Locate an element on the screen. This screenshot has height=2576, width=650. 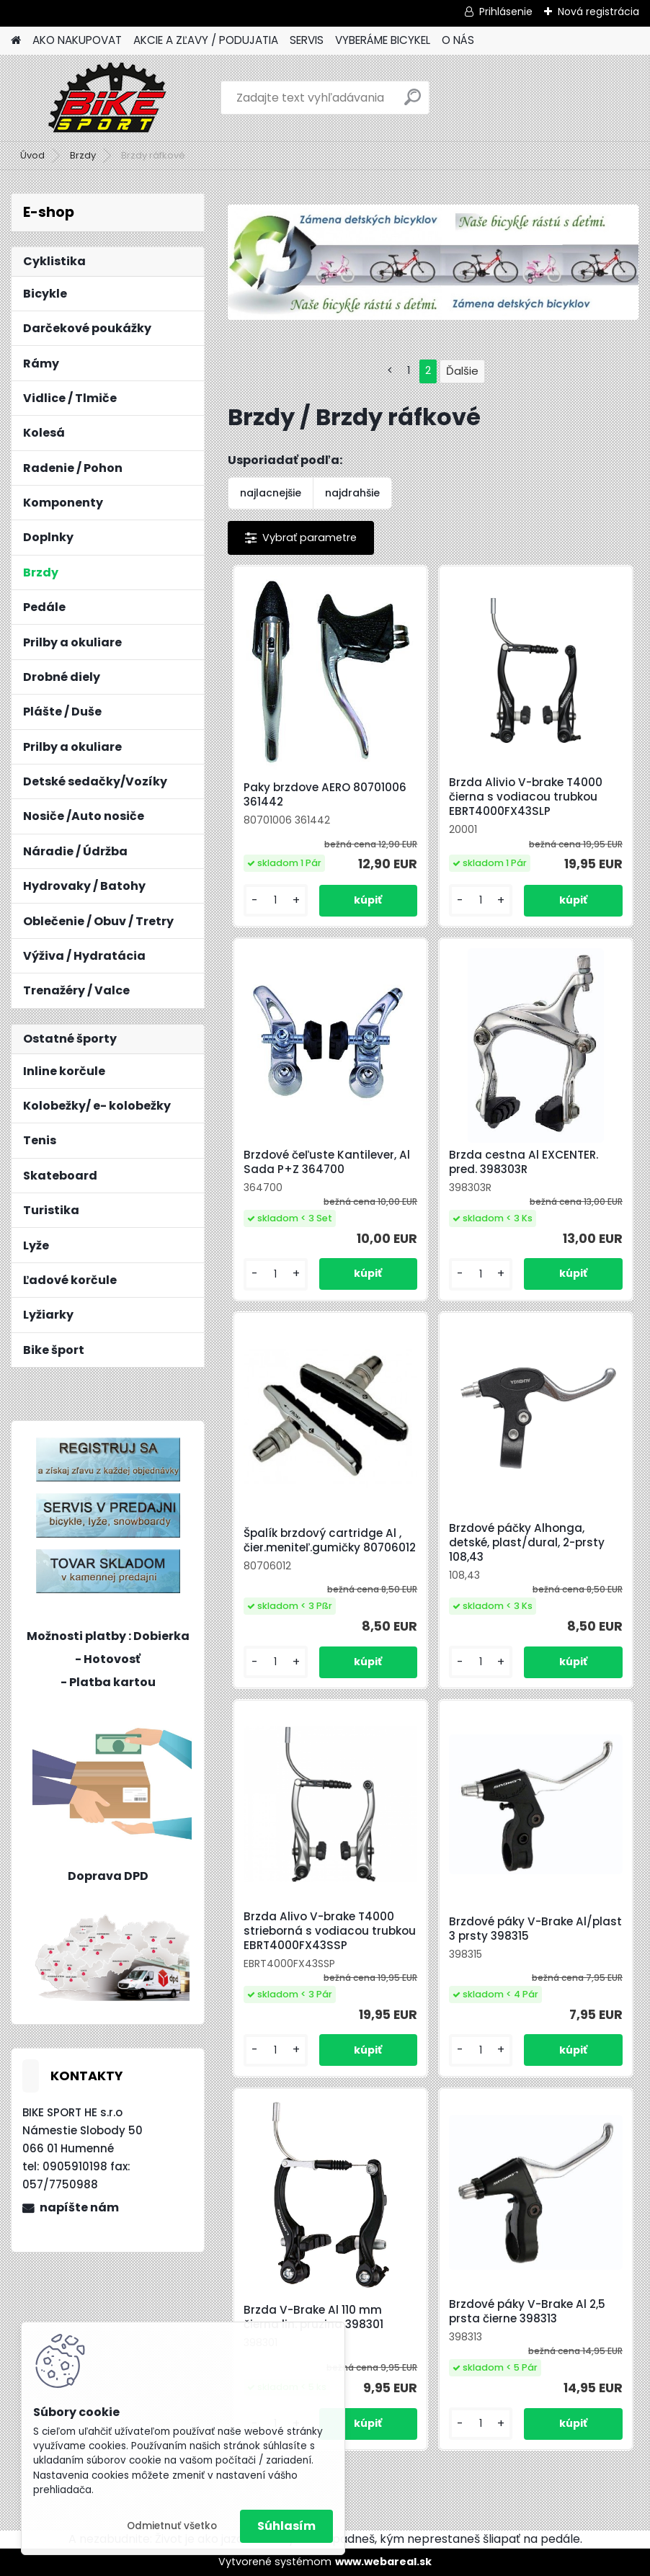
najlacnejšie is located at coordinates (270, 493).